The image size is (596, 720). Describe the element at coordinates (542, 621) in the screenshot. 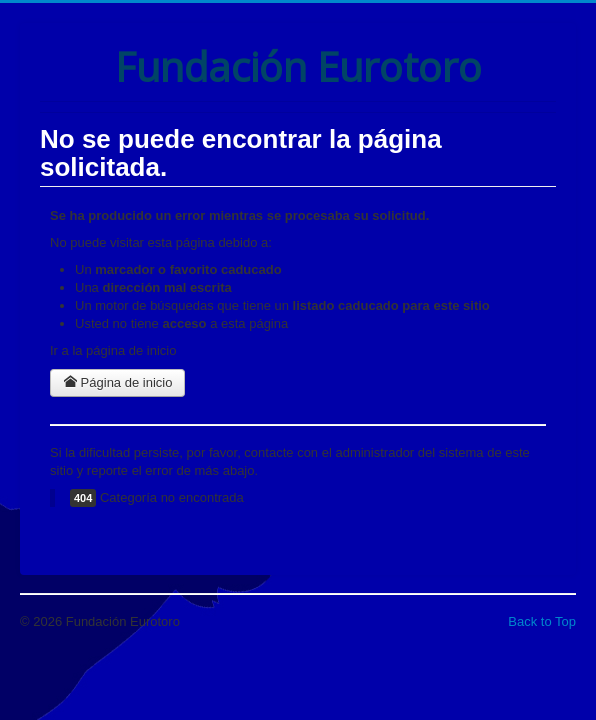

I see `Back to Top` at that location.